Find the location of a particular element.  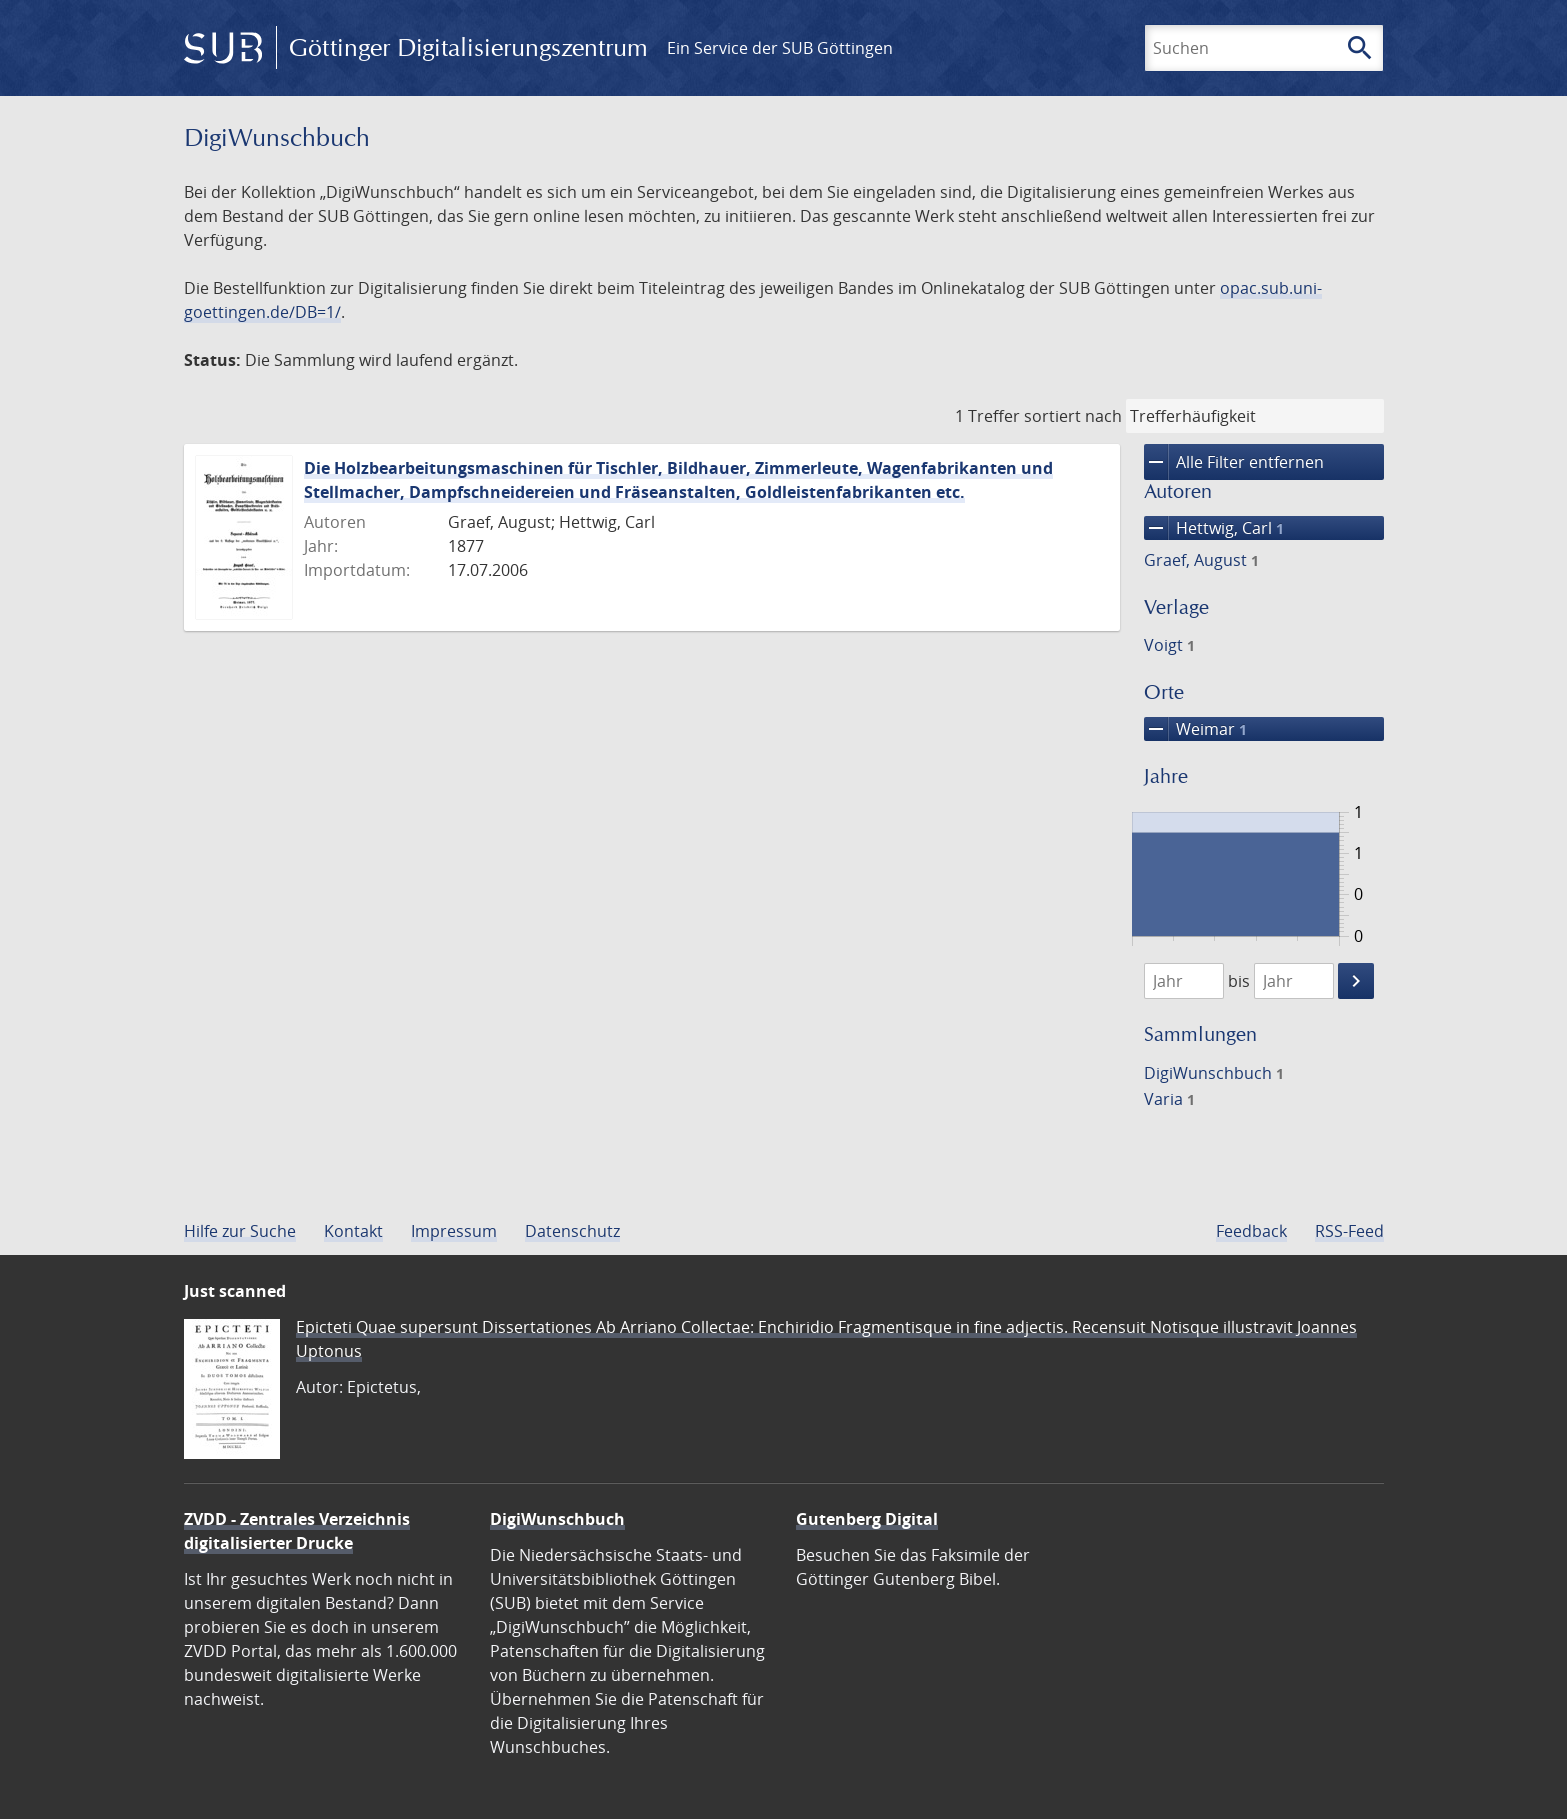

Voigt is located at coordinates (1169, 645).